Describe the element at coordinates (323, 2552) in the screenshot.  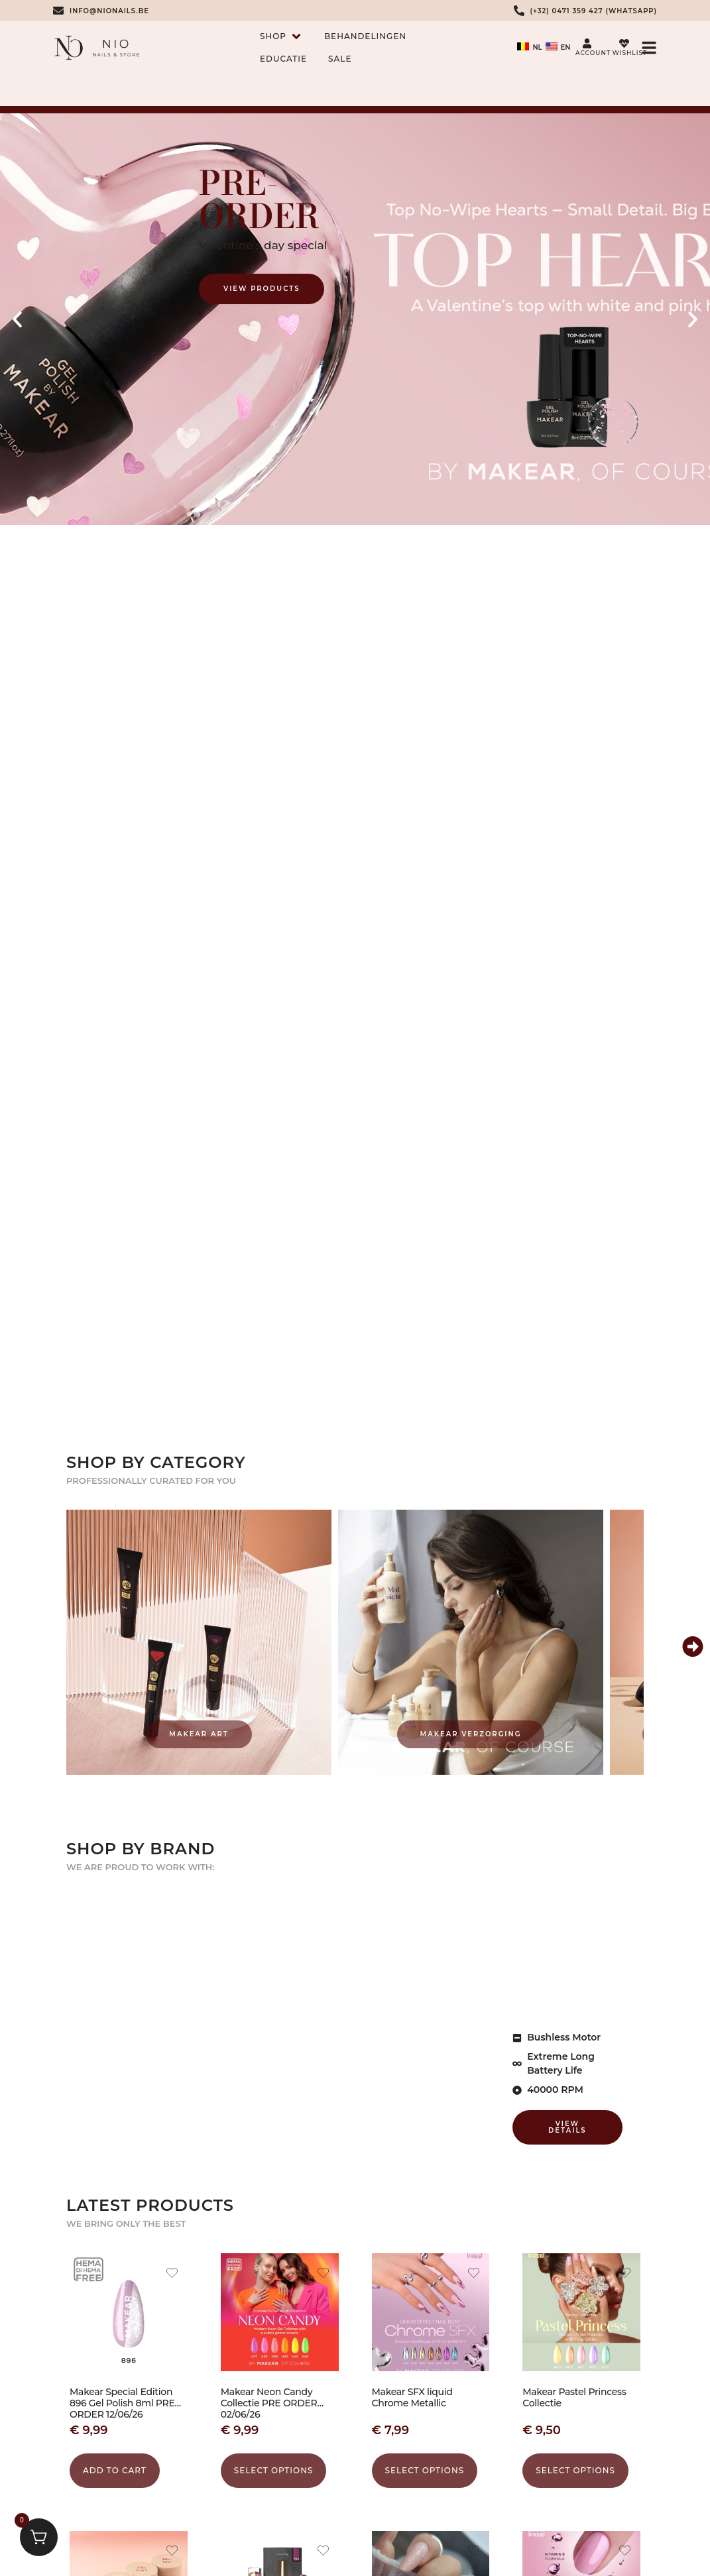
I see `[Add the product Makear Gel Polish 704 to wishlist]` at that location.